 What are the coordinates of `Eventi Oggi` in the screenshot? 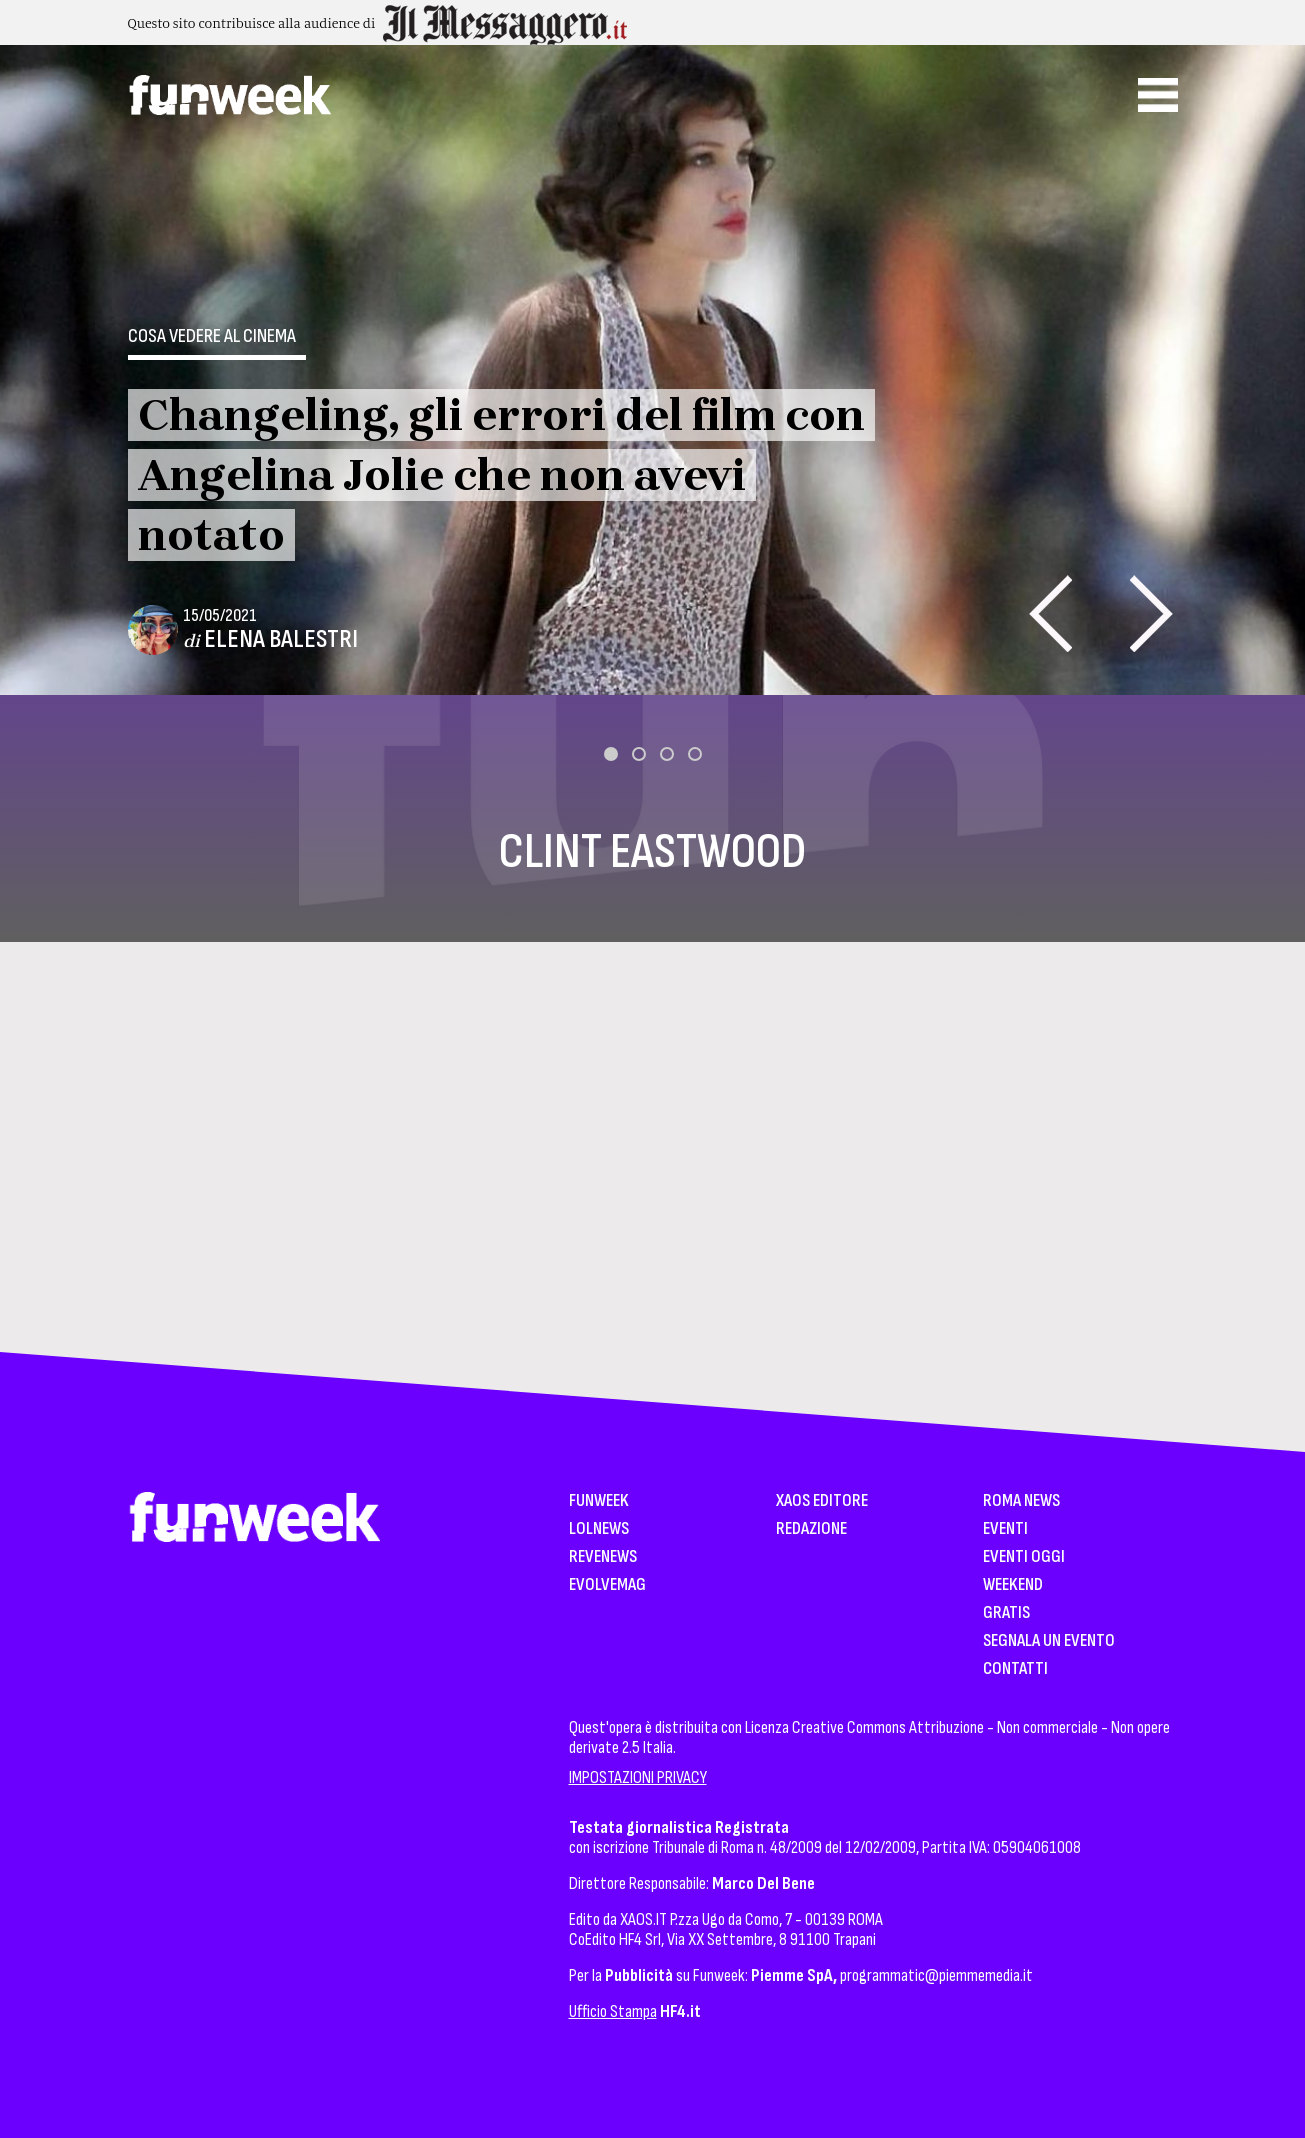 It's located at (1024, 1557).